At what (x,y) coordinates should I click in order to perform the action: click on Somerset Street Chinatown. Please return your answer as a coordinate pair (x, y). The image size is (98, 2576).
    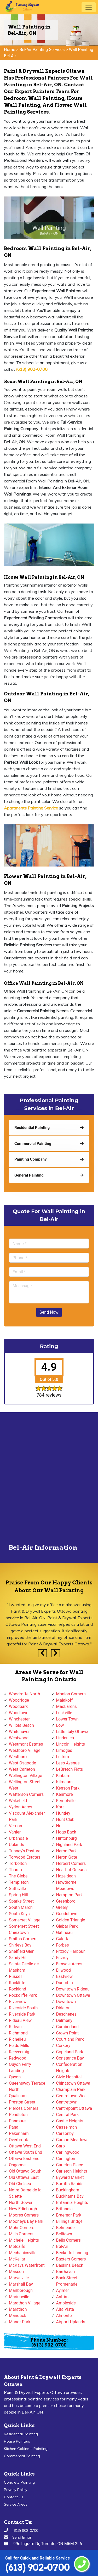
    Looking at the image, I should click on (24, 1929).